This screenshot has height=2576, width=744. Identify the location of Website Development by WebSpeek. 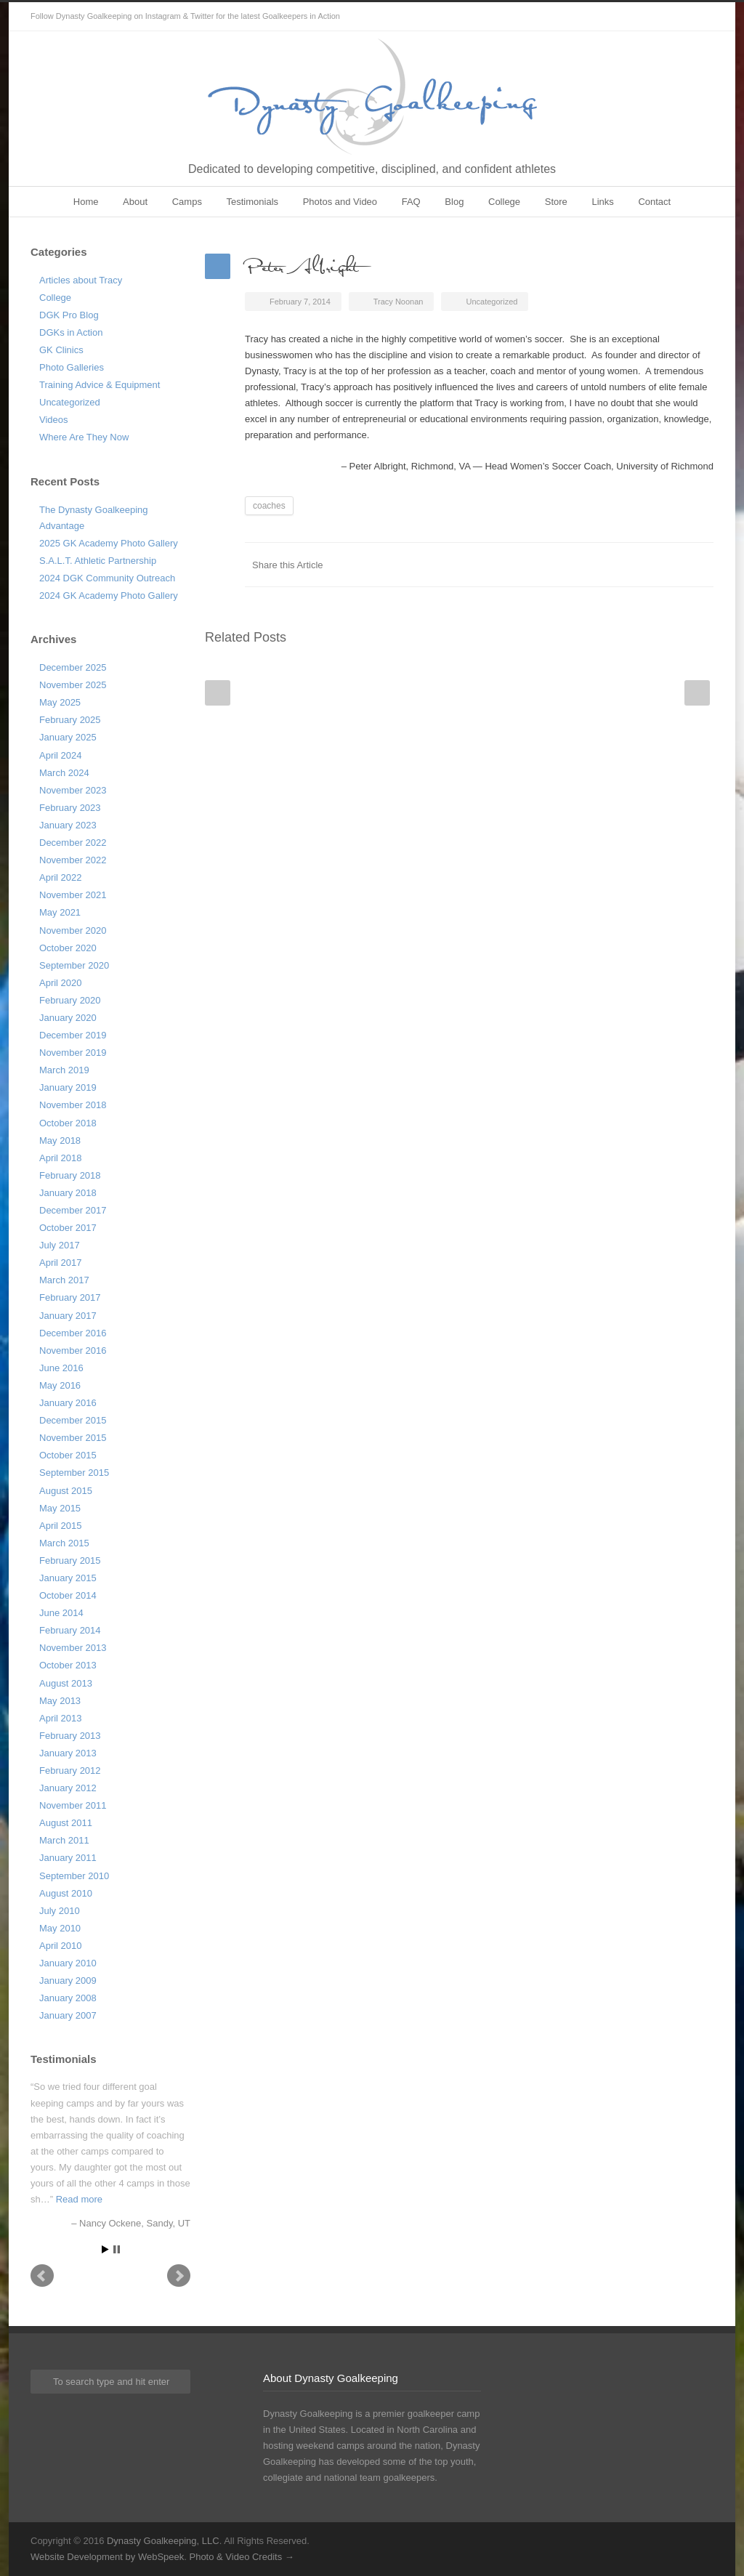
(107, 2556).